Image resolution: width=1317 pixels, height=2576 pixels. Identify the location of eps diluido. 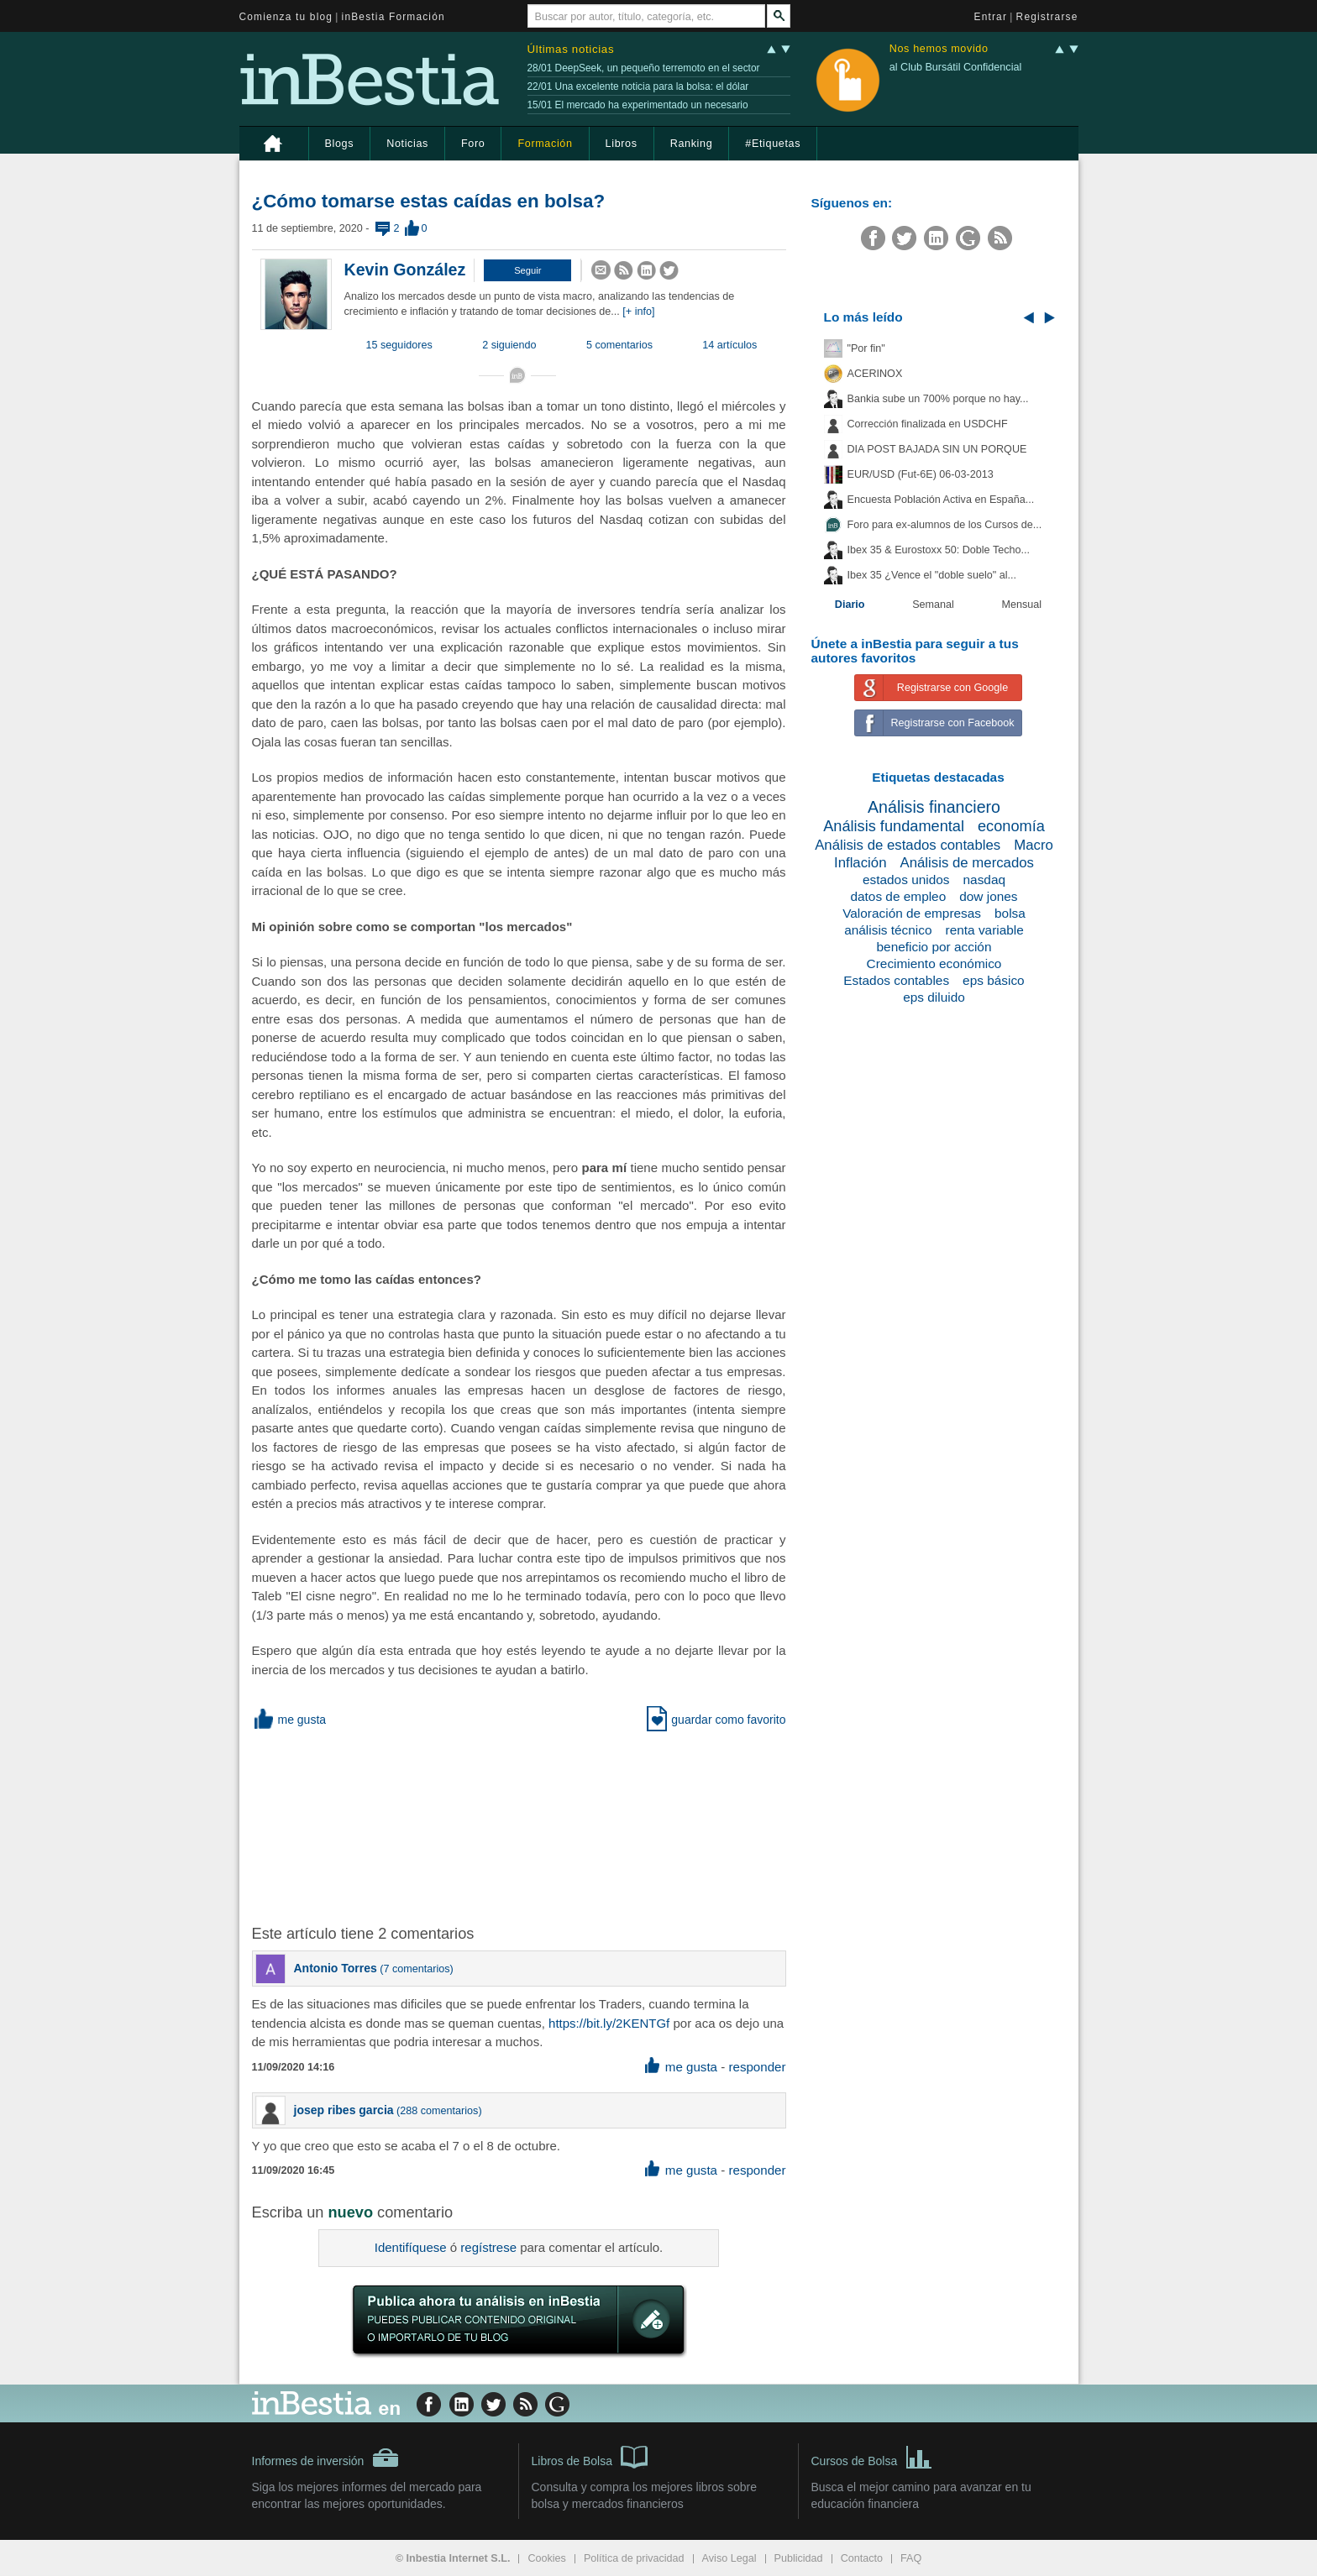
(934, 997).